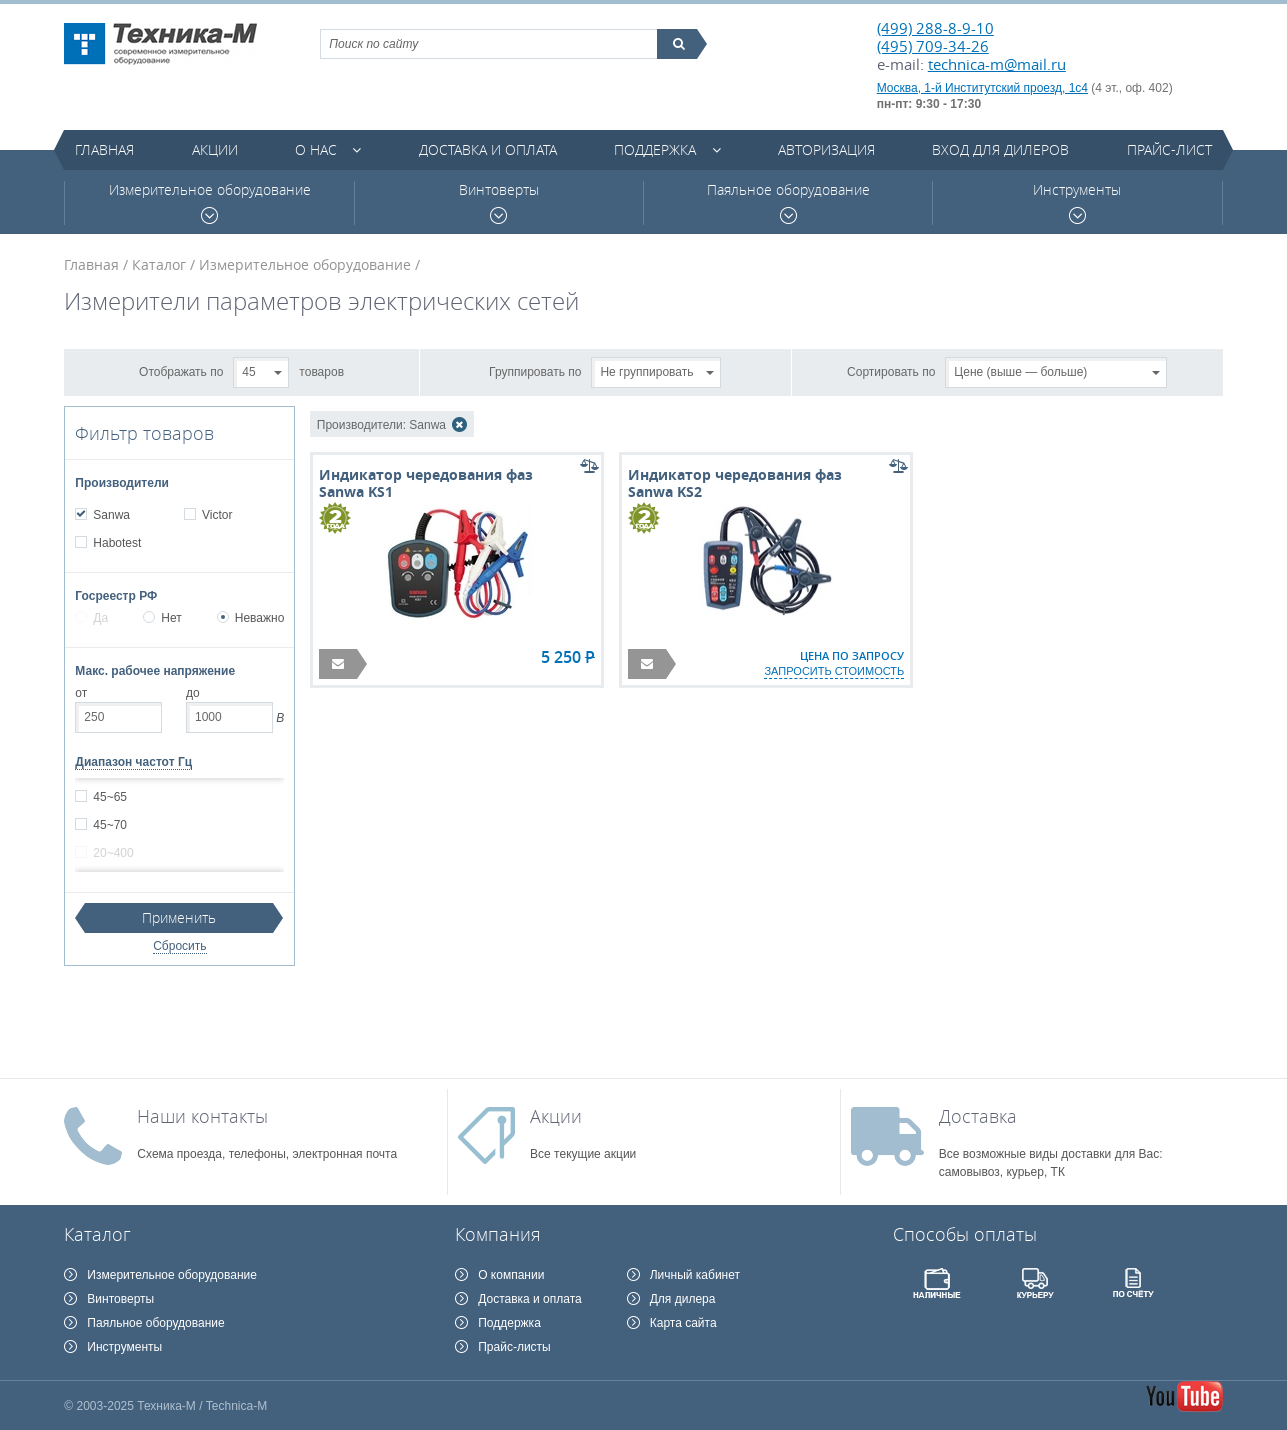 The width and height of the screenshot is (1287, 1430). Describe the element at coordinates (535, 371) in the screenshot. I see `Группировать по` at that location.